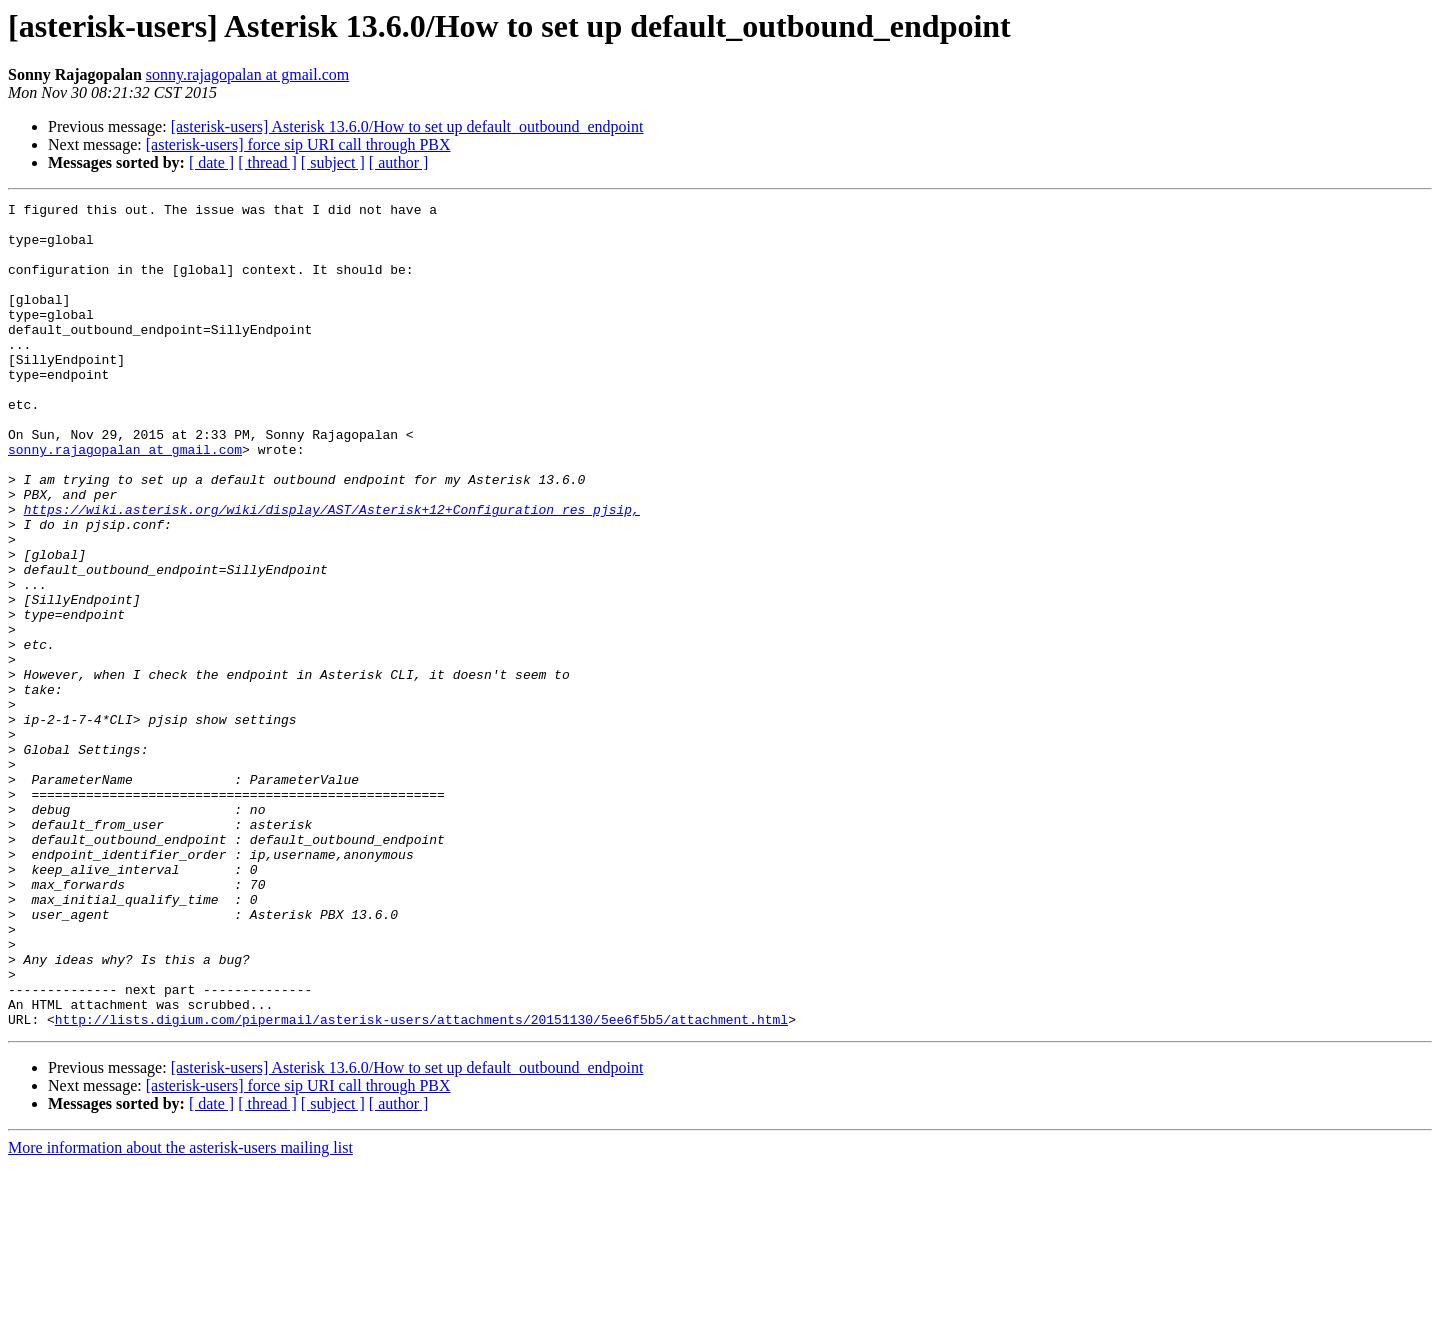 The width and height of the screenshot is (1440, 1330). Describe the element at coordinates (407, 126) in the screenshot. I see `[asterisk-users] Asterisk 13.6.0/How to set up default_outbound_endpoint` at that location.